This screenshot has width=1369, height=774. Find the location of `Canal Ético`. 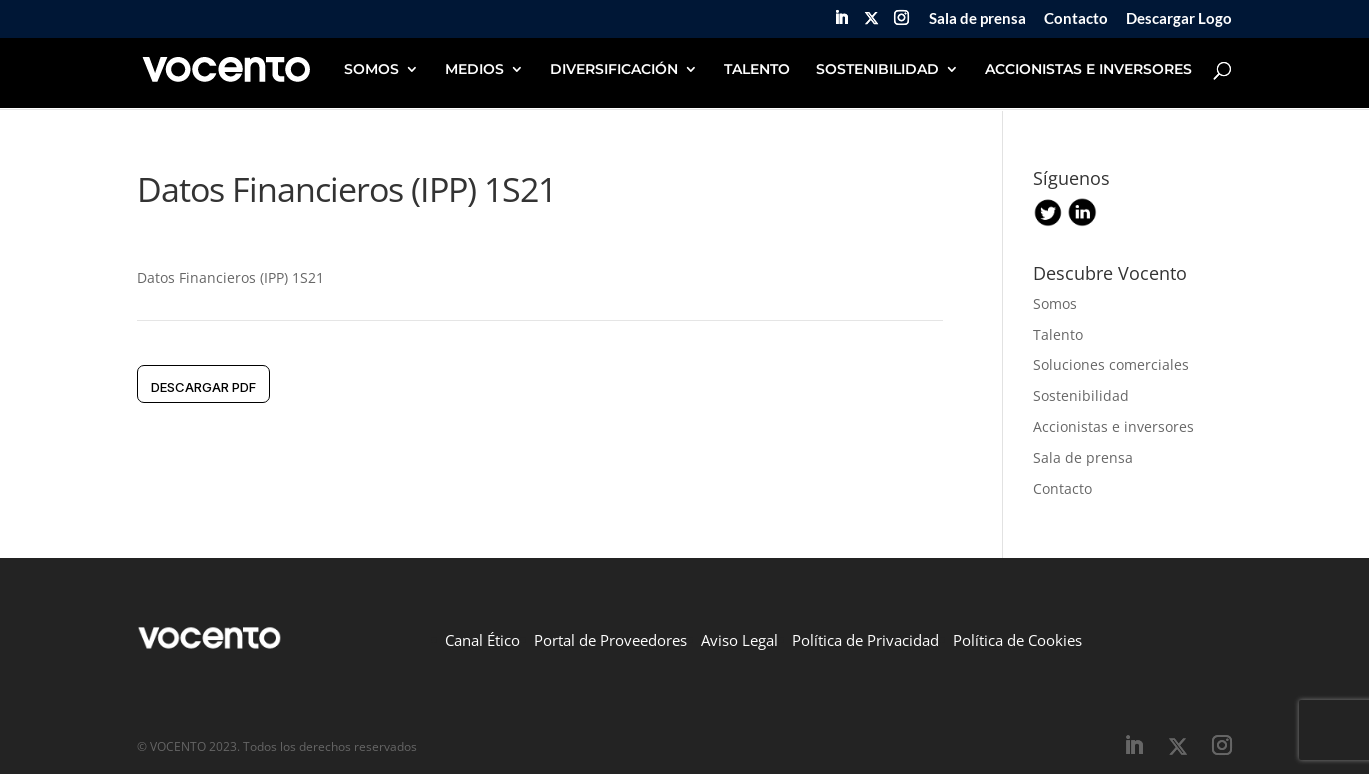

Canal Ético is located at coordinates (482, 640).